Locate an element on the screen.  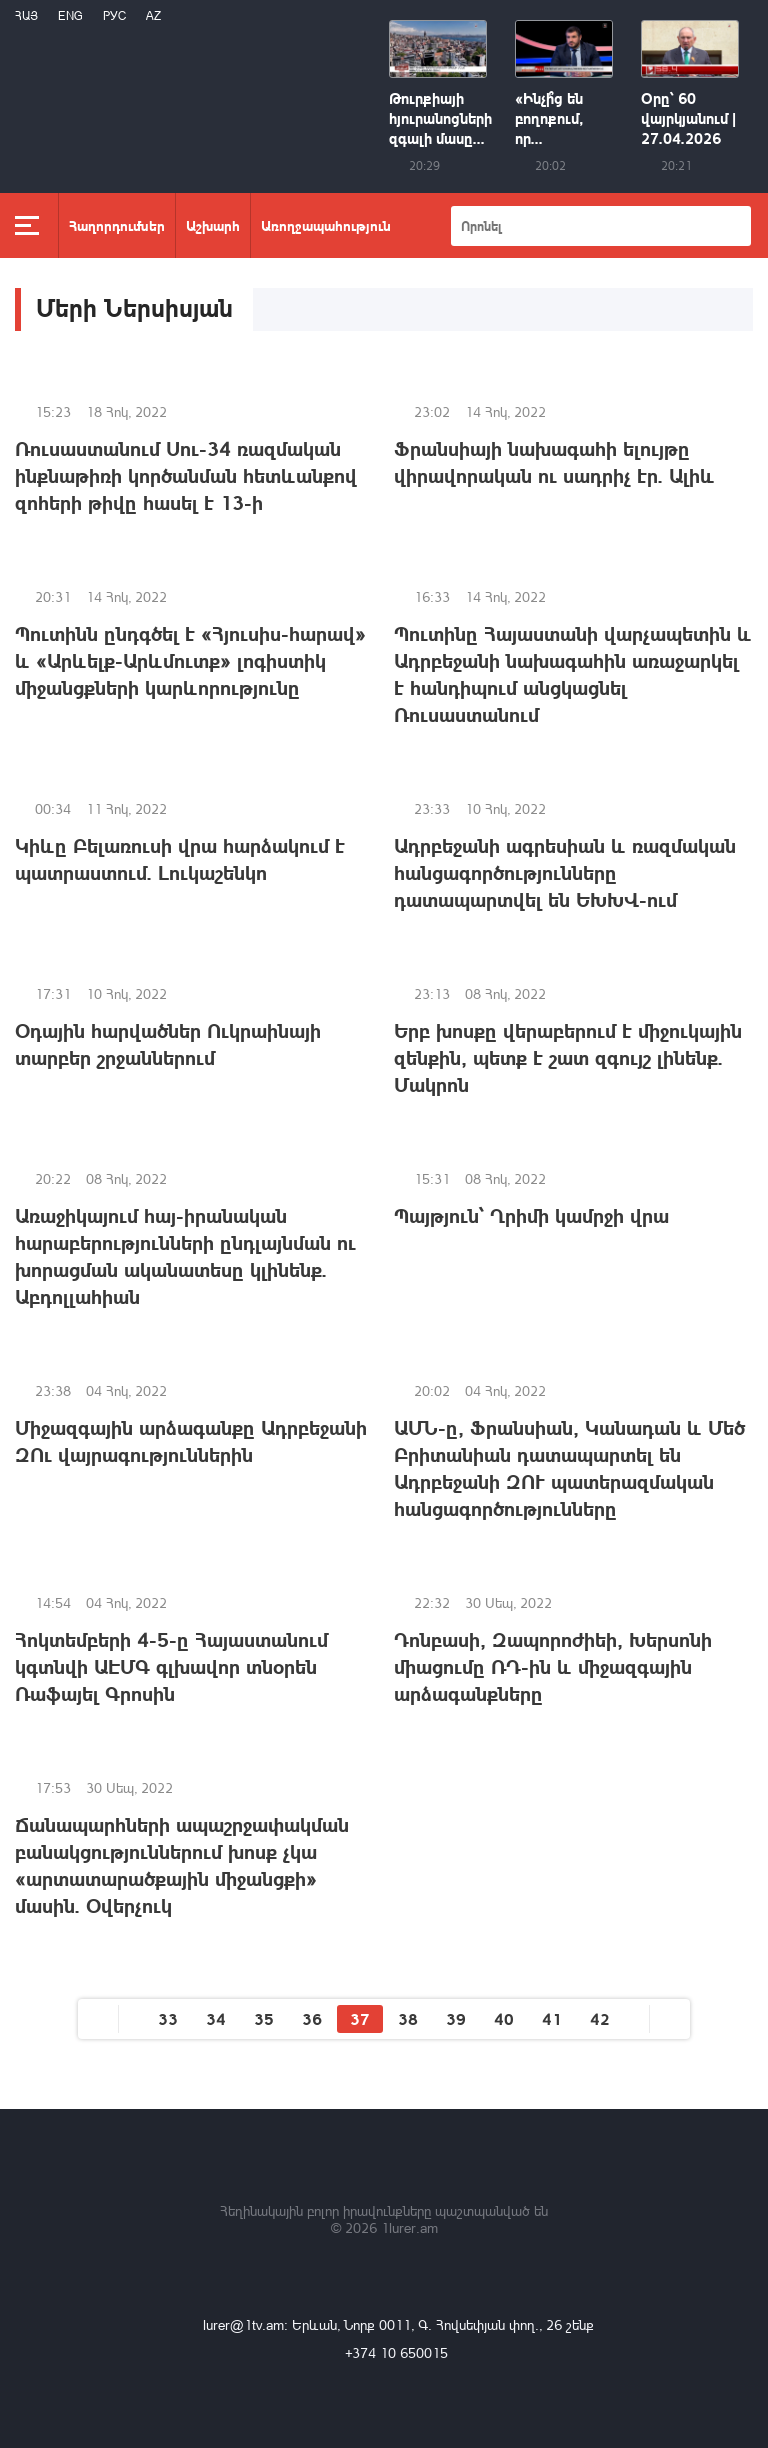
35 is located at coordinates (264, 2018).